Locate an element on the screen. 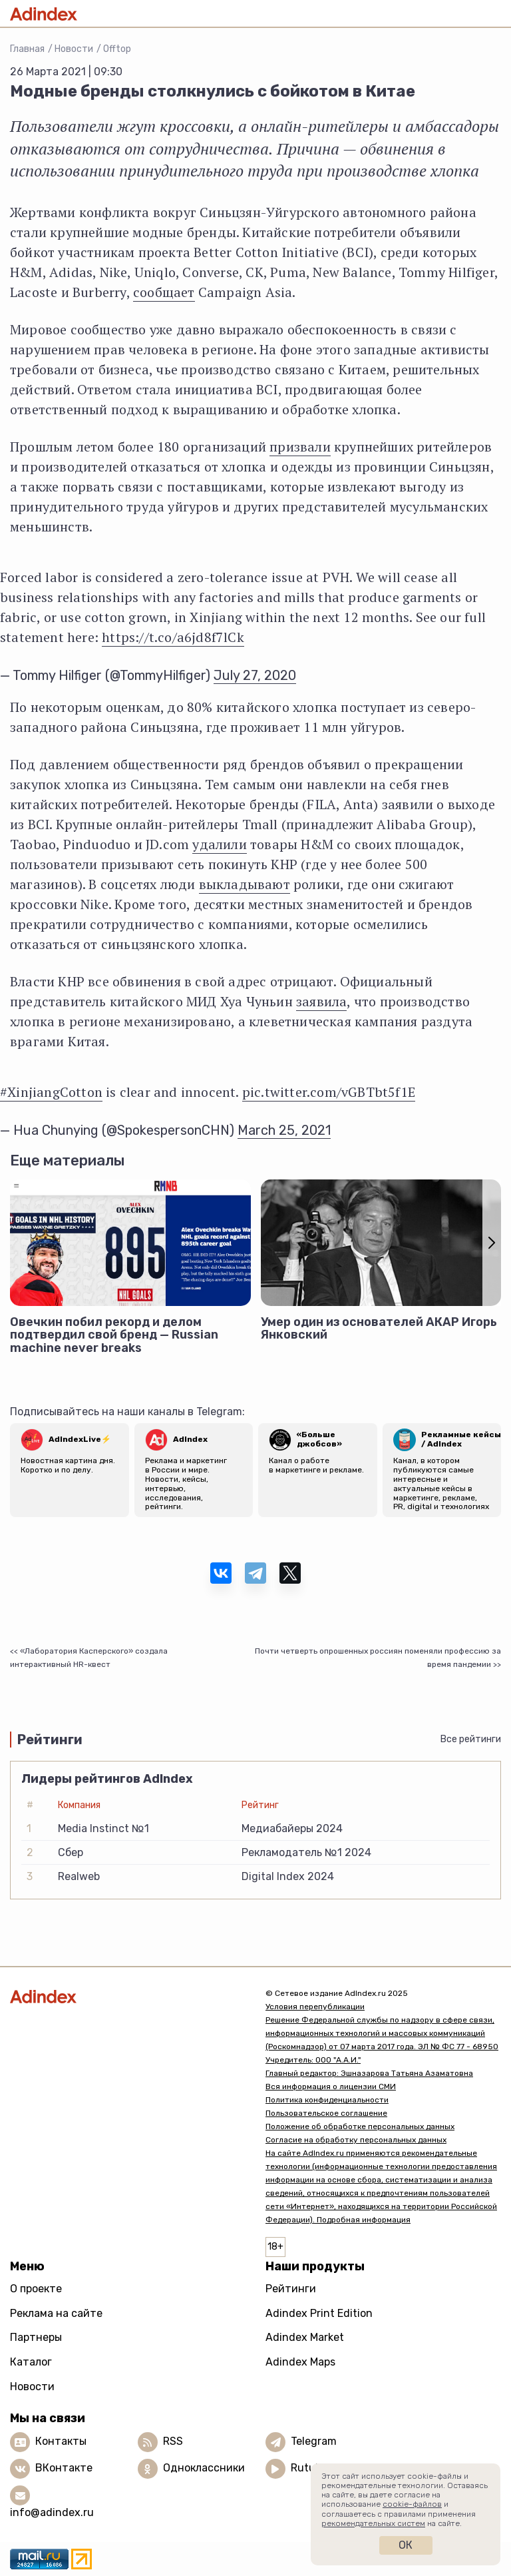 The image size is (511, 2576). Rutube is located at coordinates (309, 2467).